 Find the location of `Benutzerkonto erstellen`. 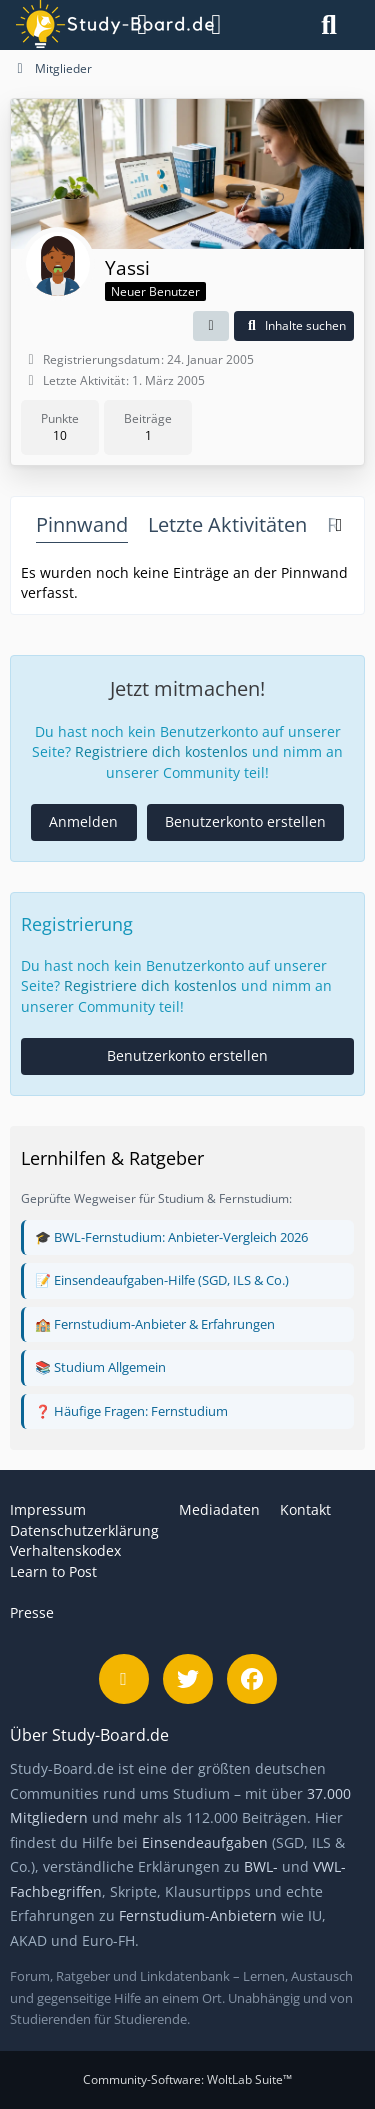

Benutzerkonto erstellen is located at coordinates (245, 821).